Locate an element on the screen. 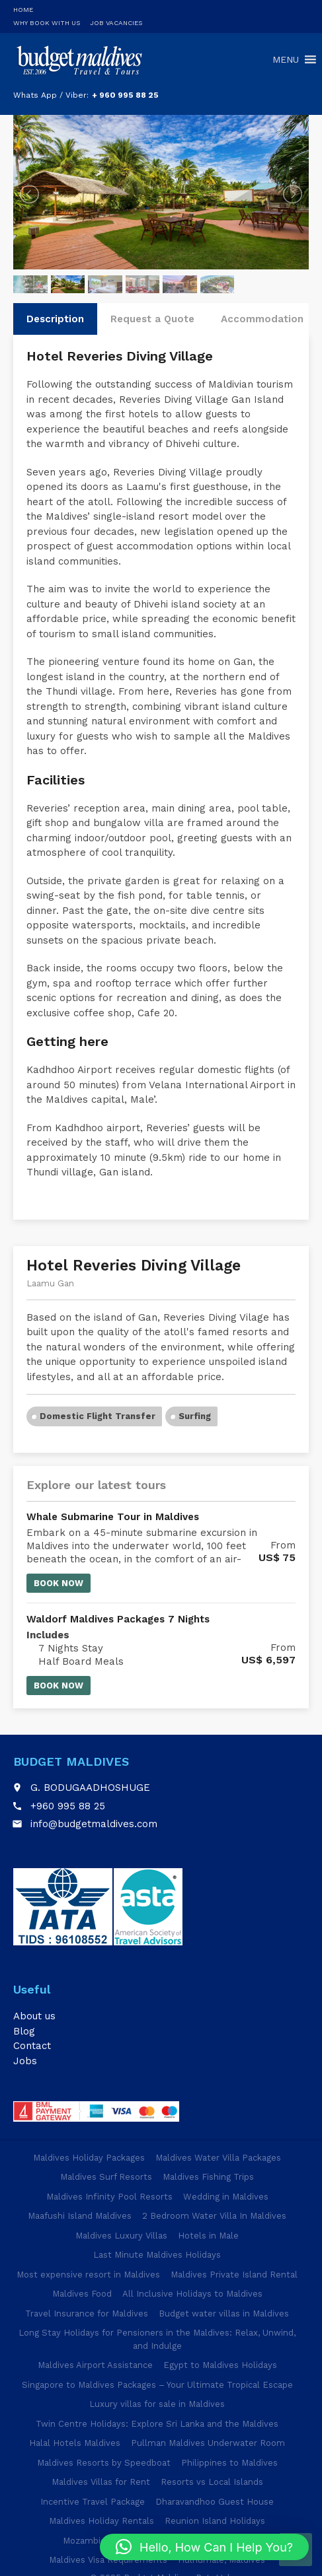 The image size is (322, 2576). Why Book With Us is located at coordinates (46, 22).